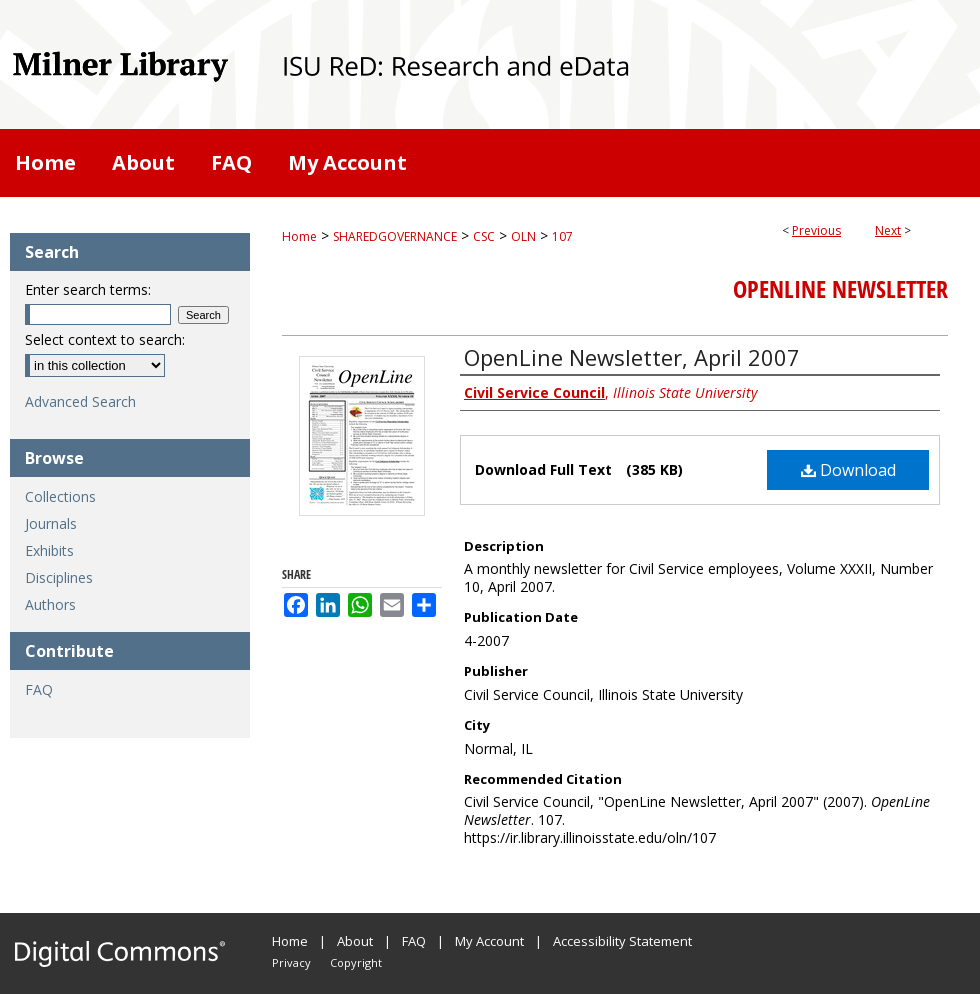 Image resolution: width=980 pixels, height=994 pixels. Describe the element at coordinates (39, 689) in the screenshot. I see `FAQ` at that location.